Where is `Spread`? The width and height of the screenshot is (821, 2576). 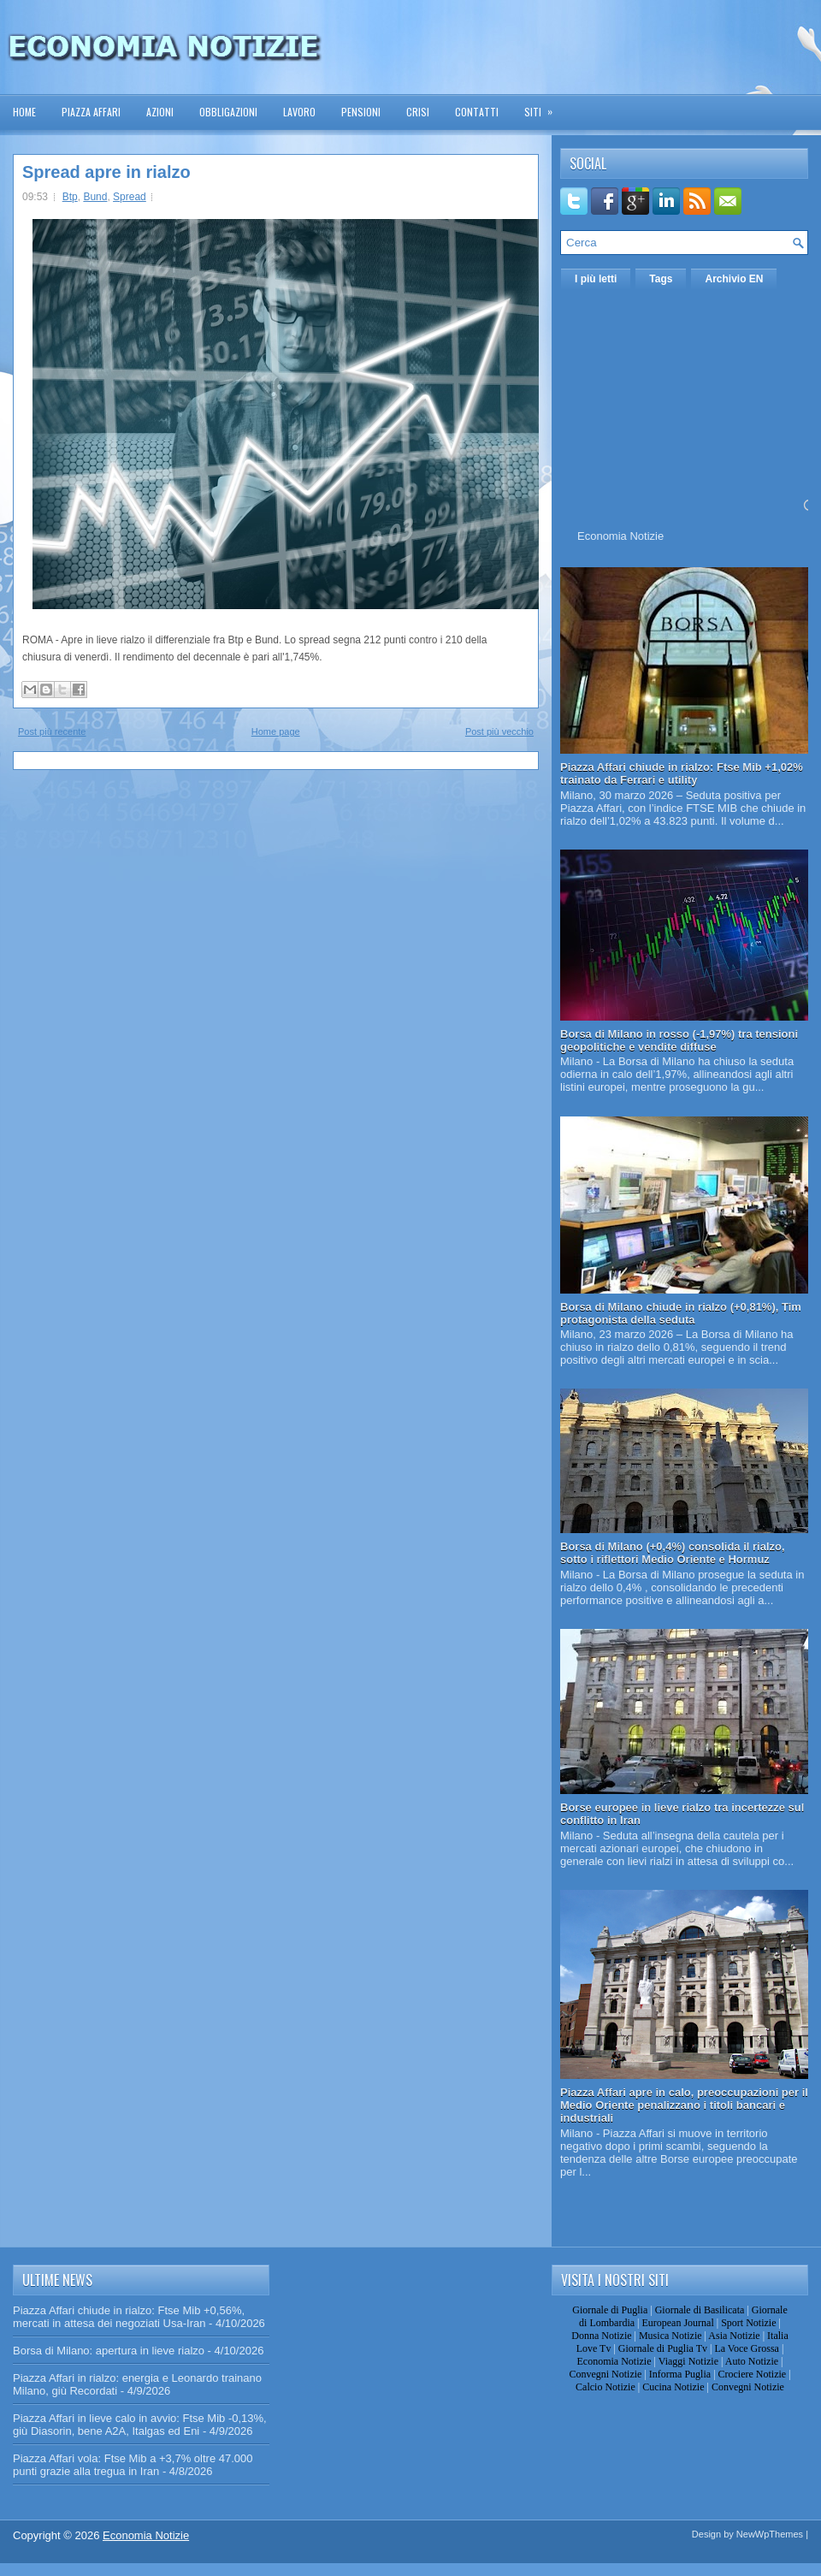
Spread is located at coordinates (129, 197).